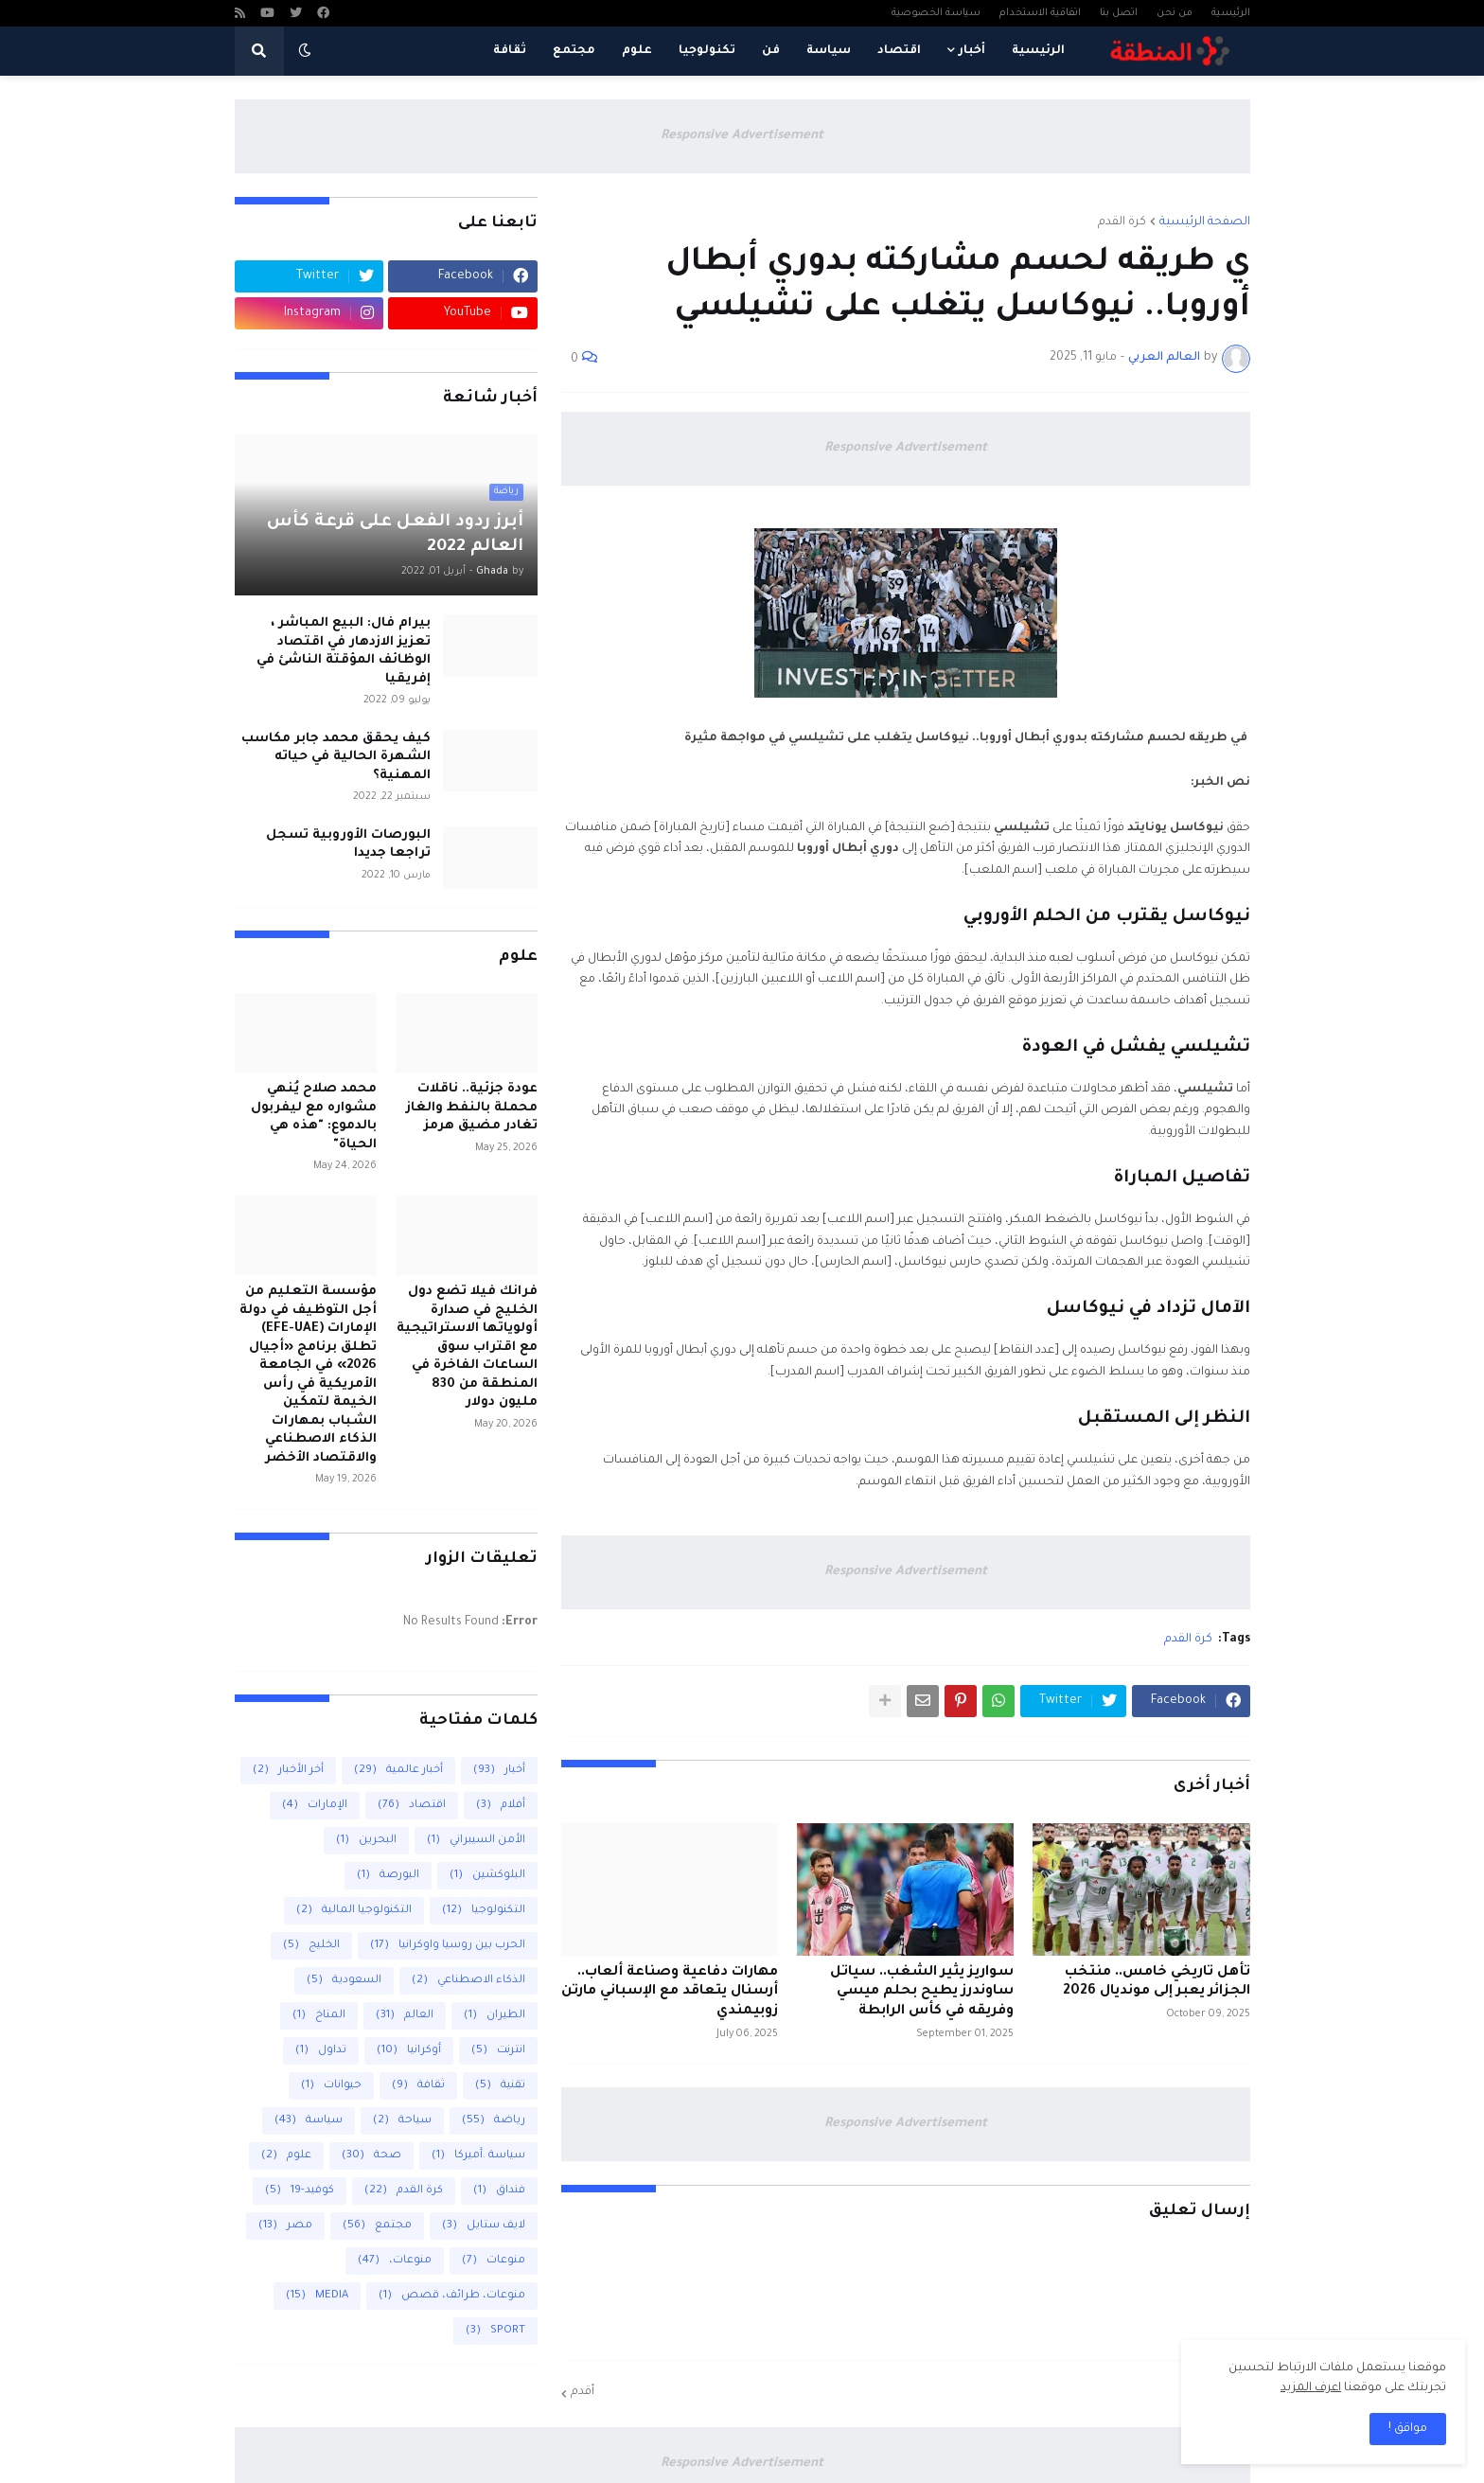  What do you see at coordinates (500, 1805) in the screenshot?
I see `أفلام` at bounding box center [500, 1805].